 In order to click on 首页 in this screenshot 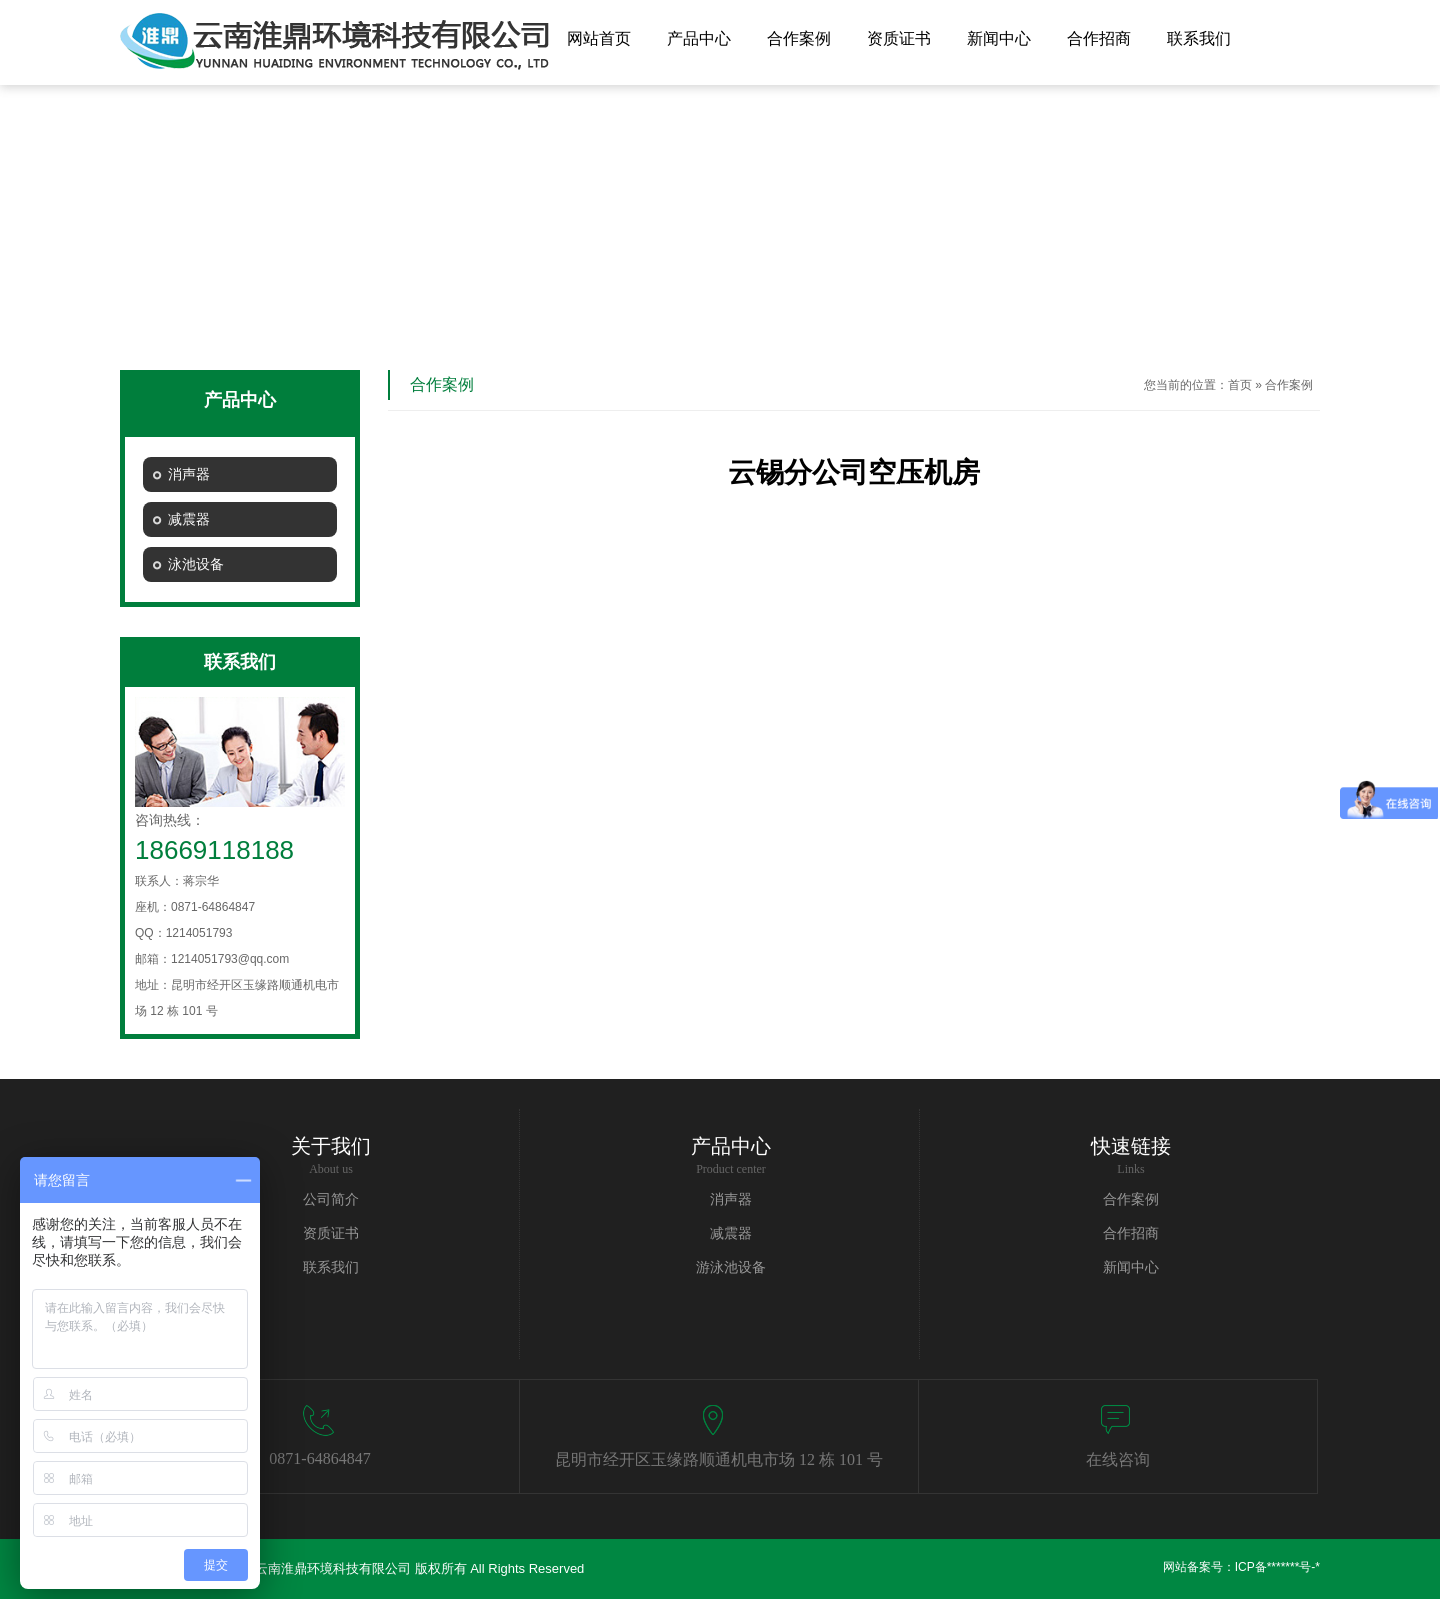, I will do `click(1240, 385)`.